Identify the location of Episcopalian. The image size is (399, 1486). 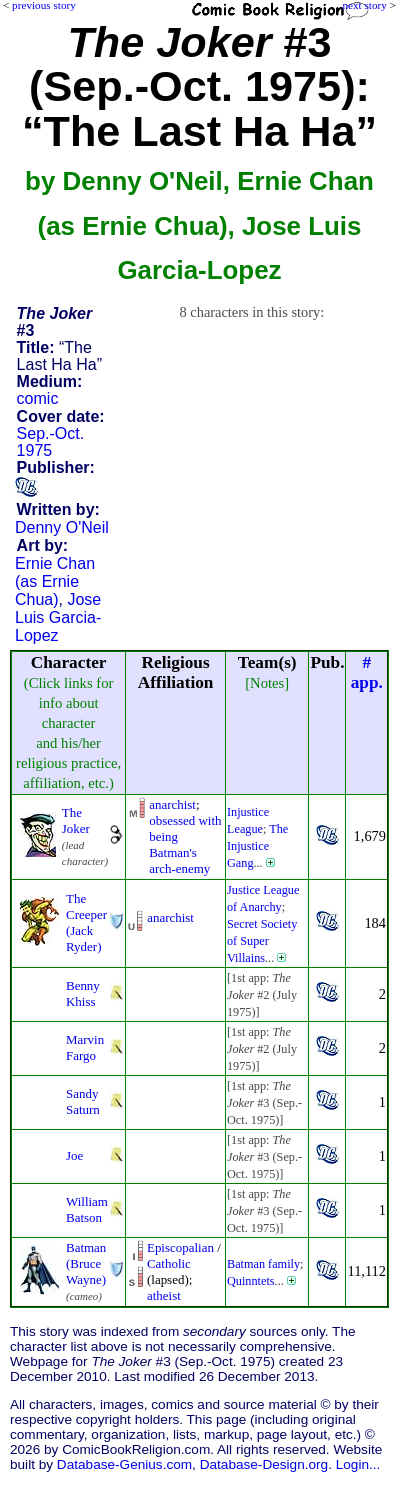
(180, 1247).